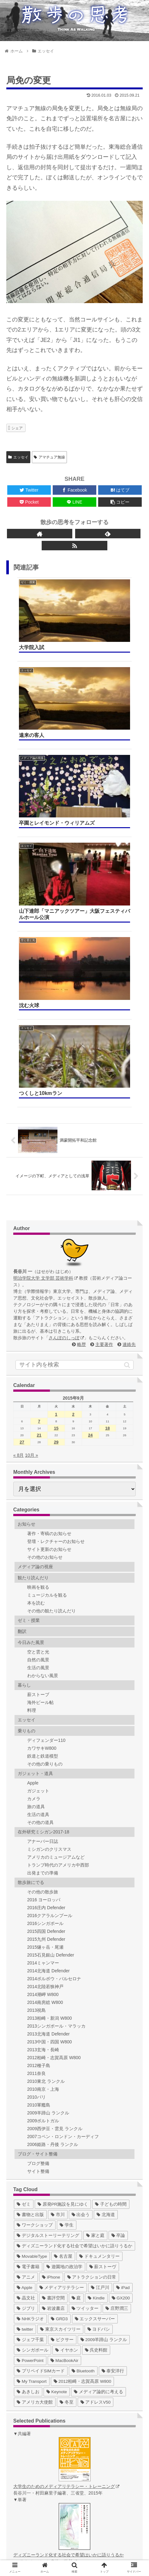 The image size is (149, 2576). What do you see at coordinates (113, 2033) in the screenshot?
I see `[泰安洋行 (1個の項目)]` at bounding box center [113, 2033].